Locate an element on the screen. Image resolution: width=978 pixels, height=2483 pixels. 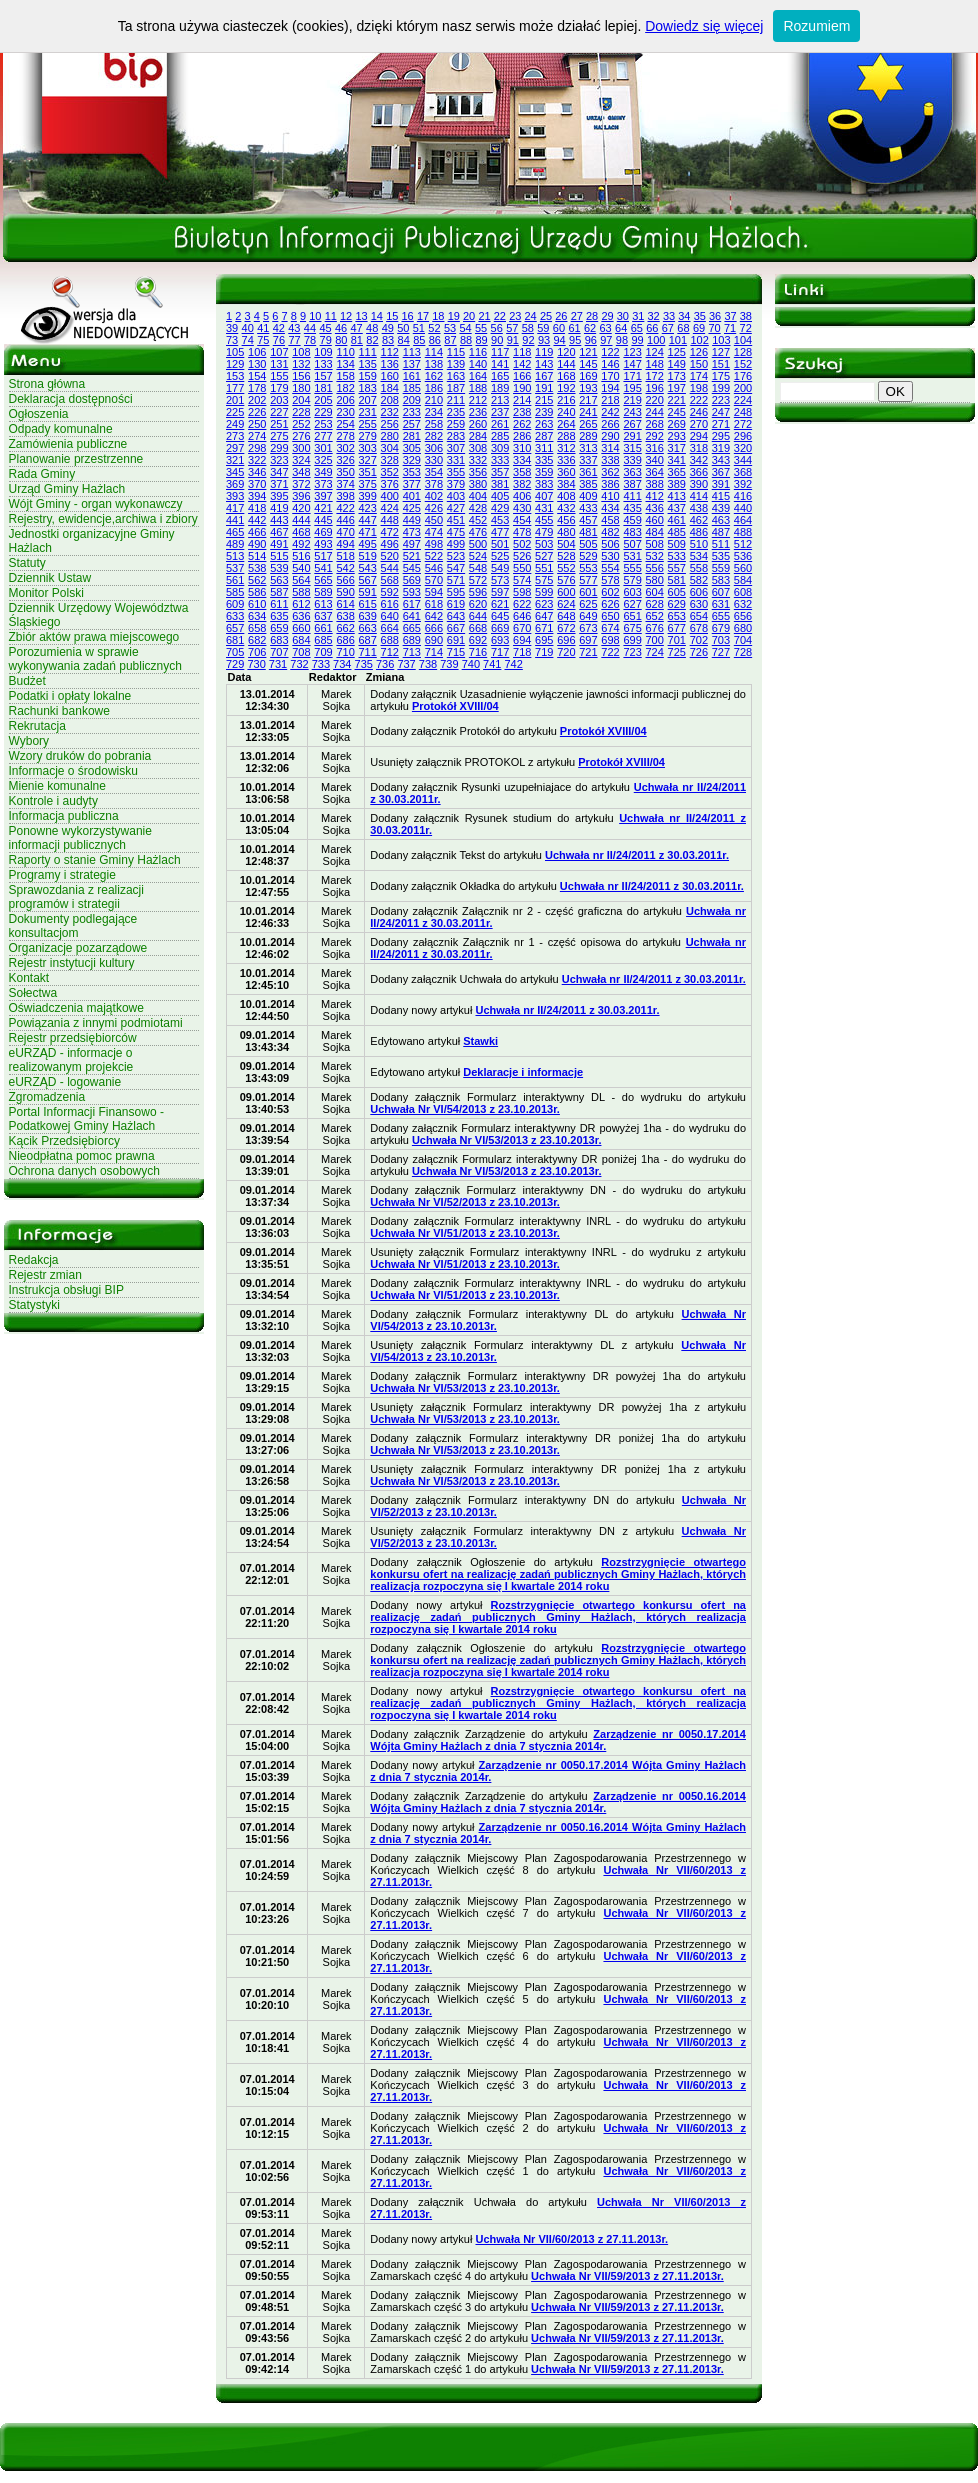
273 is located at coordinates (235, 436).